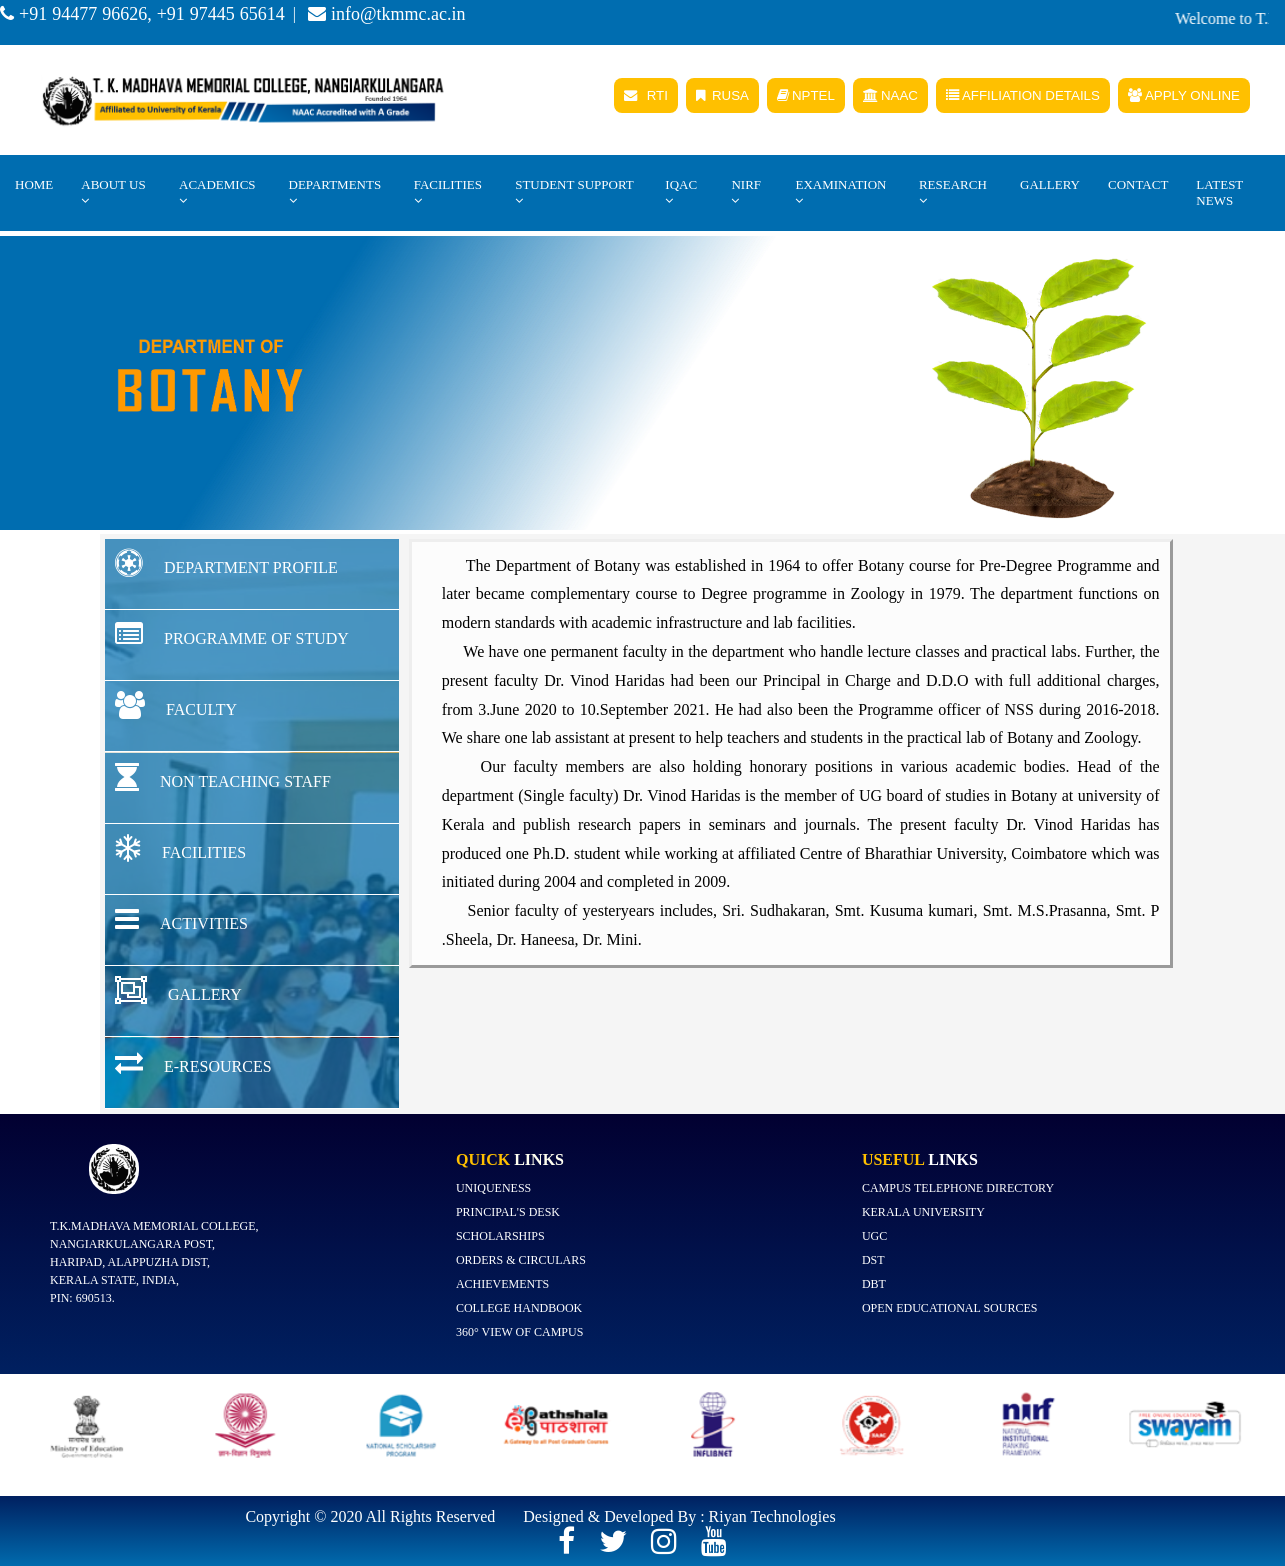  Describe the element at coordinates (873, 1260) in the screenshot. I see `DST` at that location.